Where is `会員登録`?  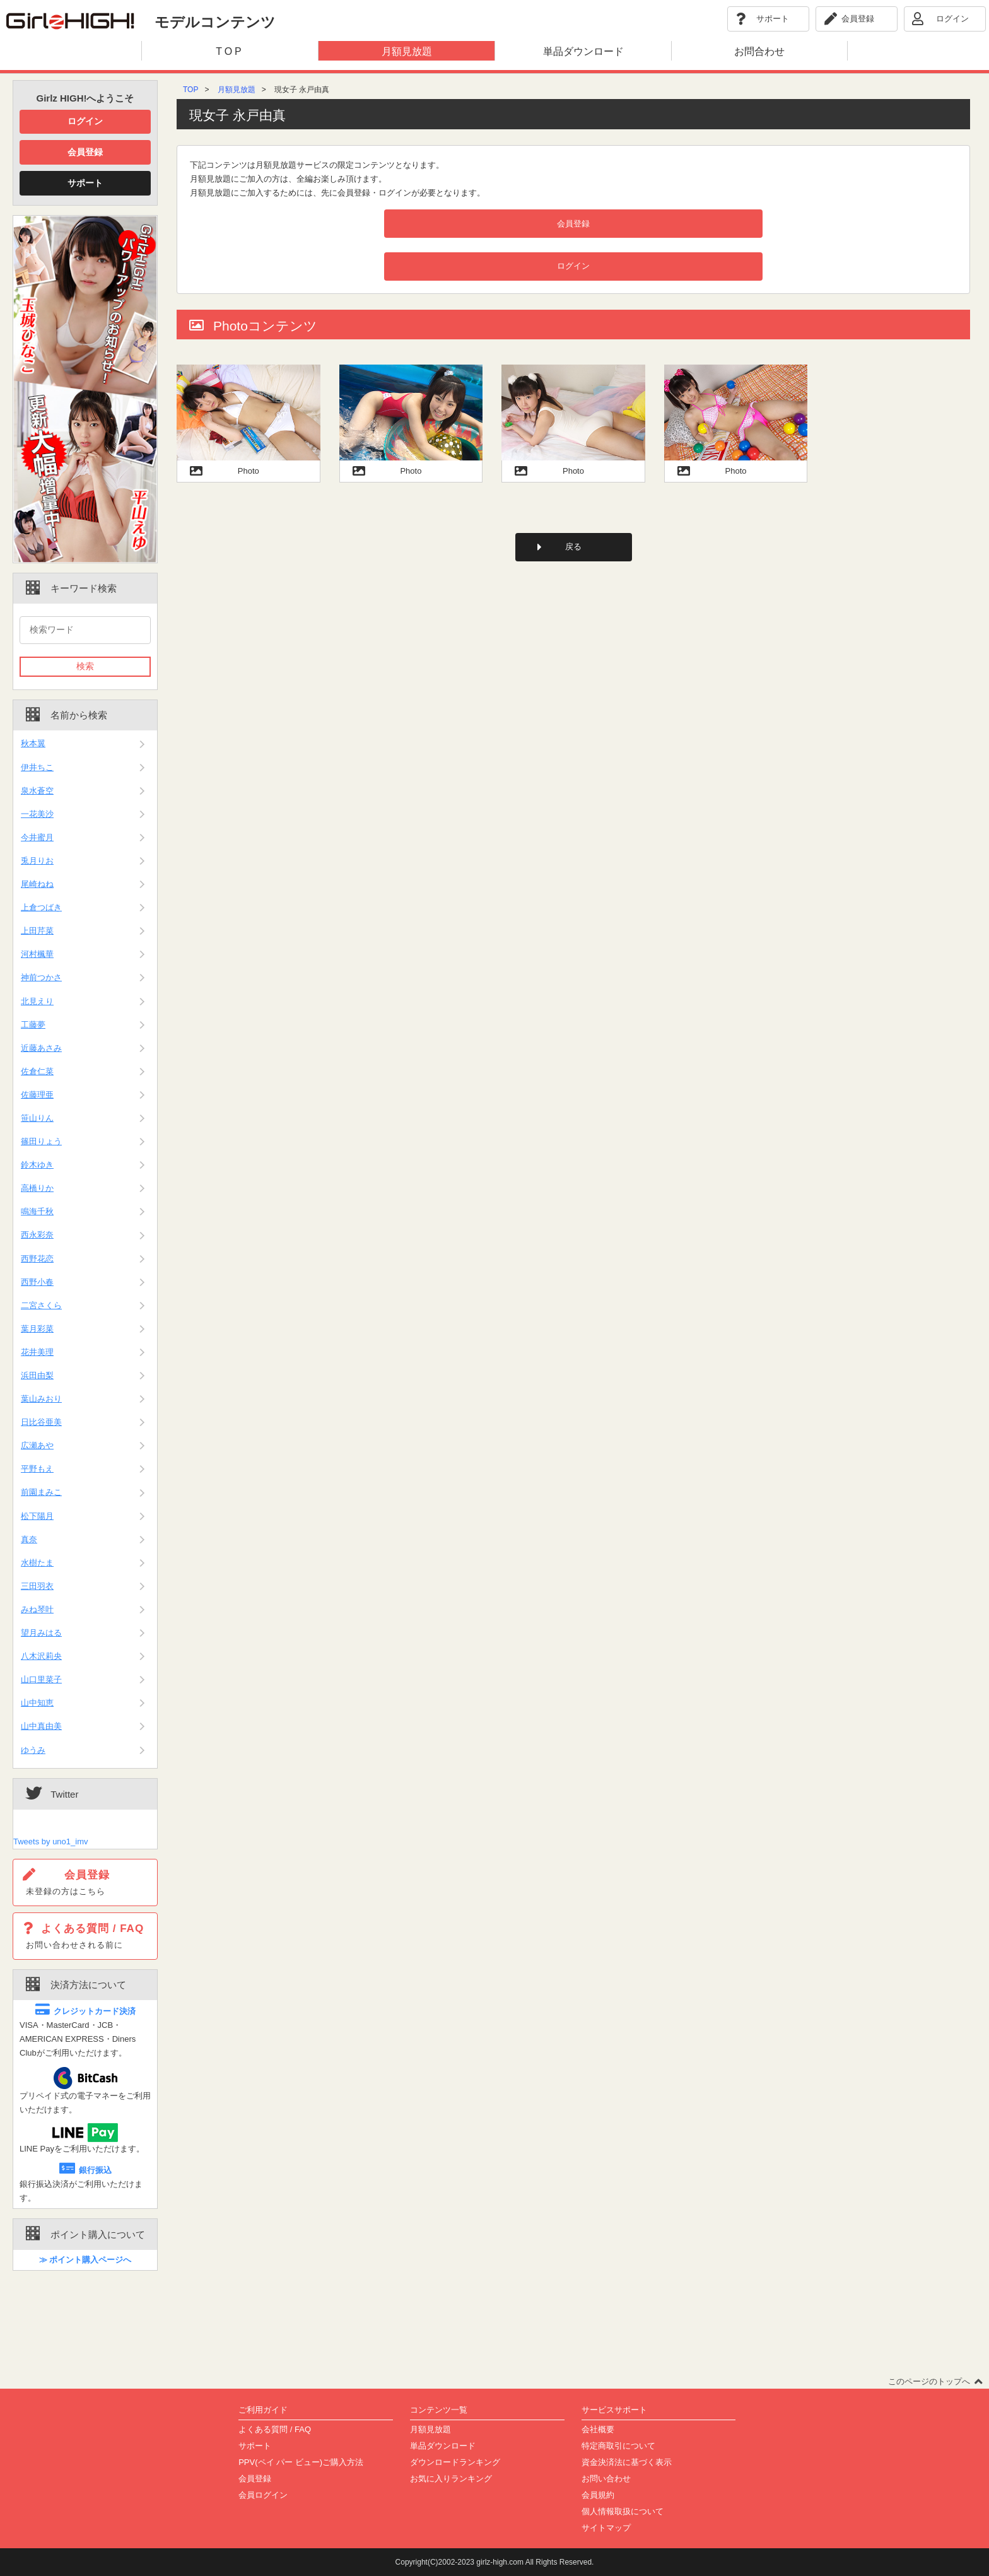
会員登録 is located at coordinates (85, 152).